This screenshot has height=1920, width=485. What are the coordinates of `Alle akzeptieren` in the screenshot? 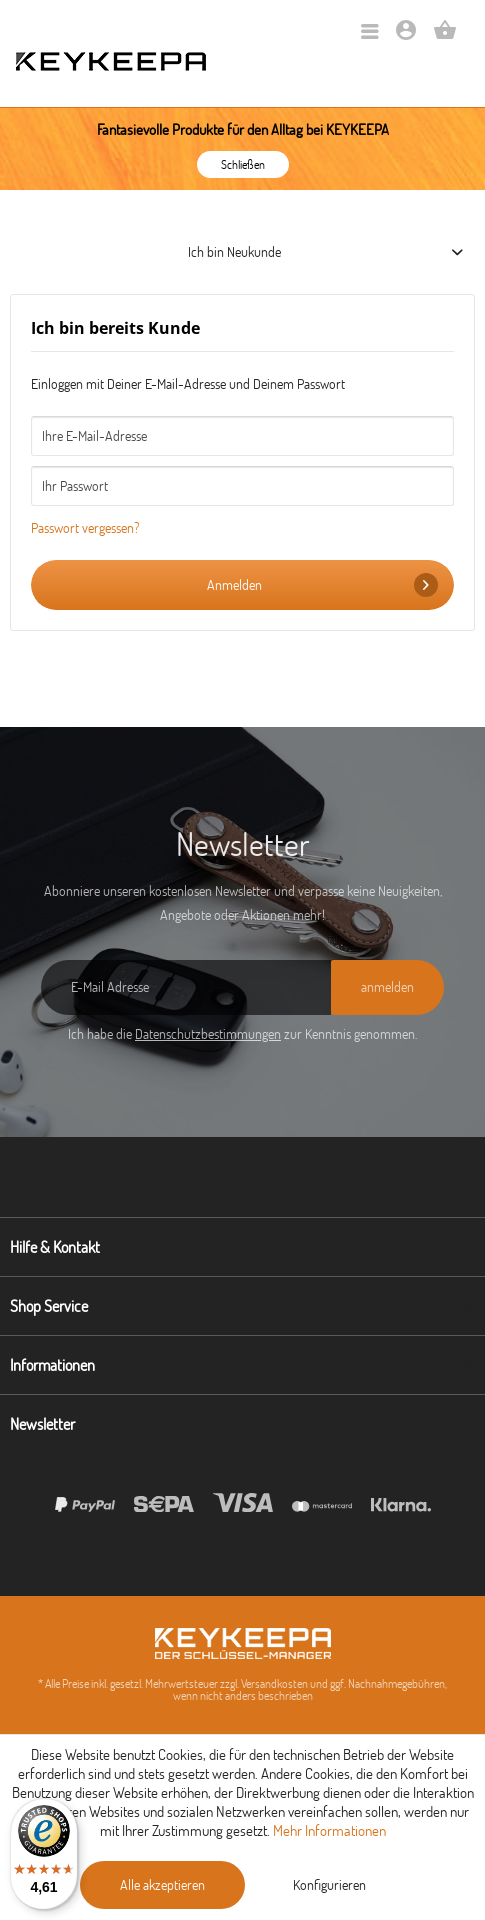 It's located at (162, 1885).